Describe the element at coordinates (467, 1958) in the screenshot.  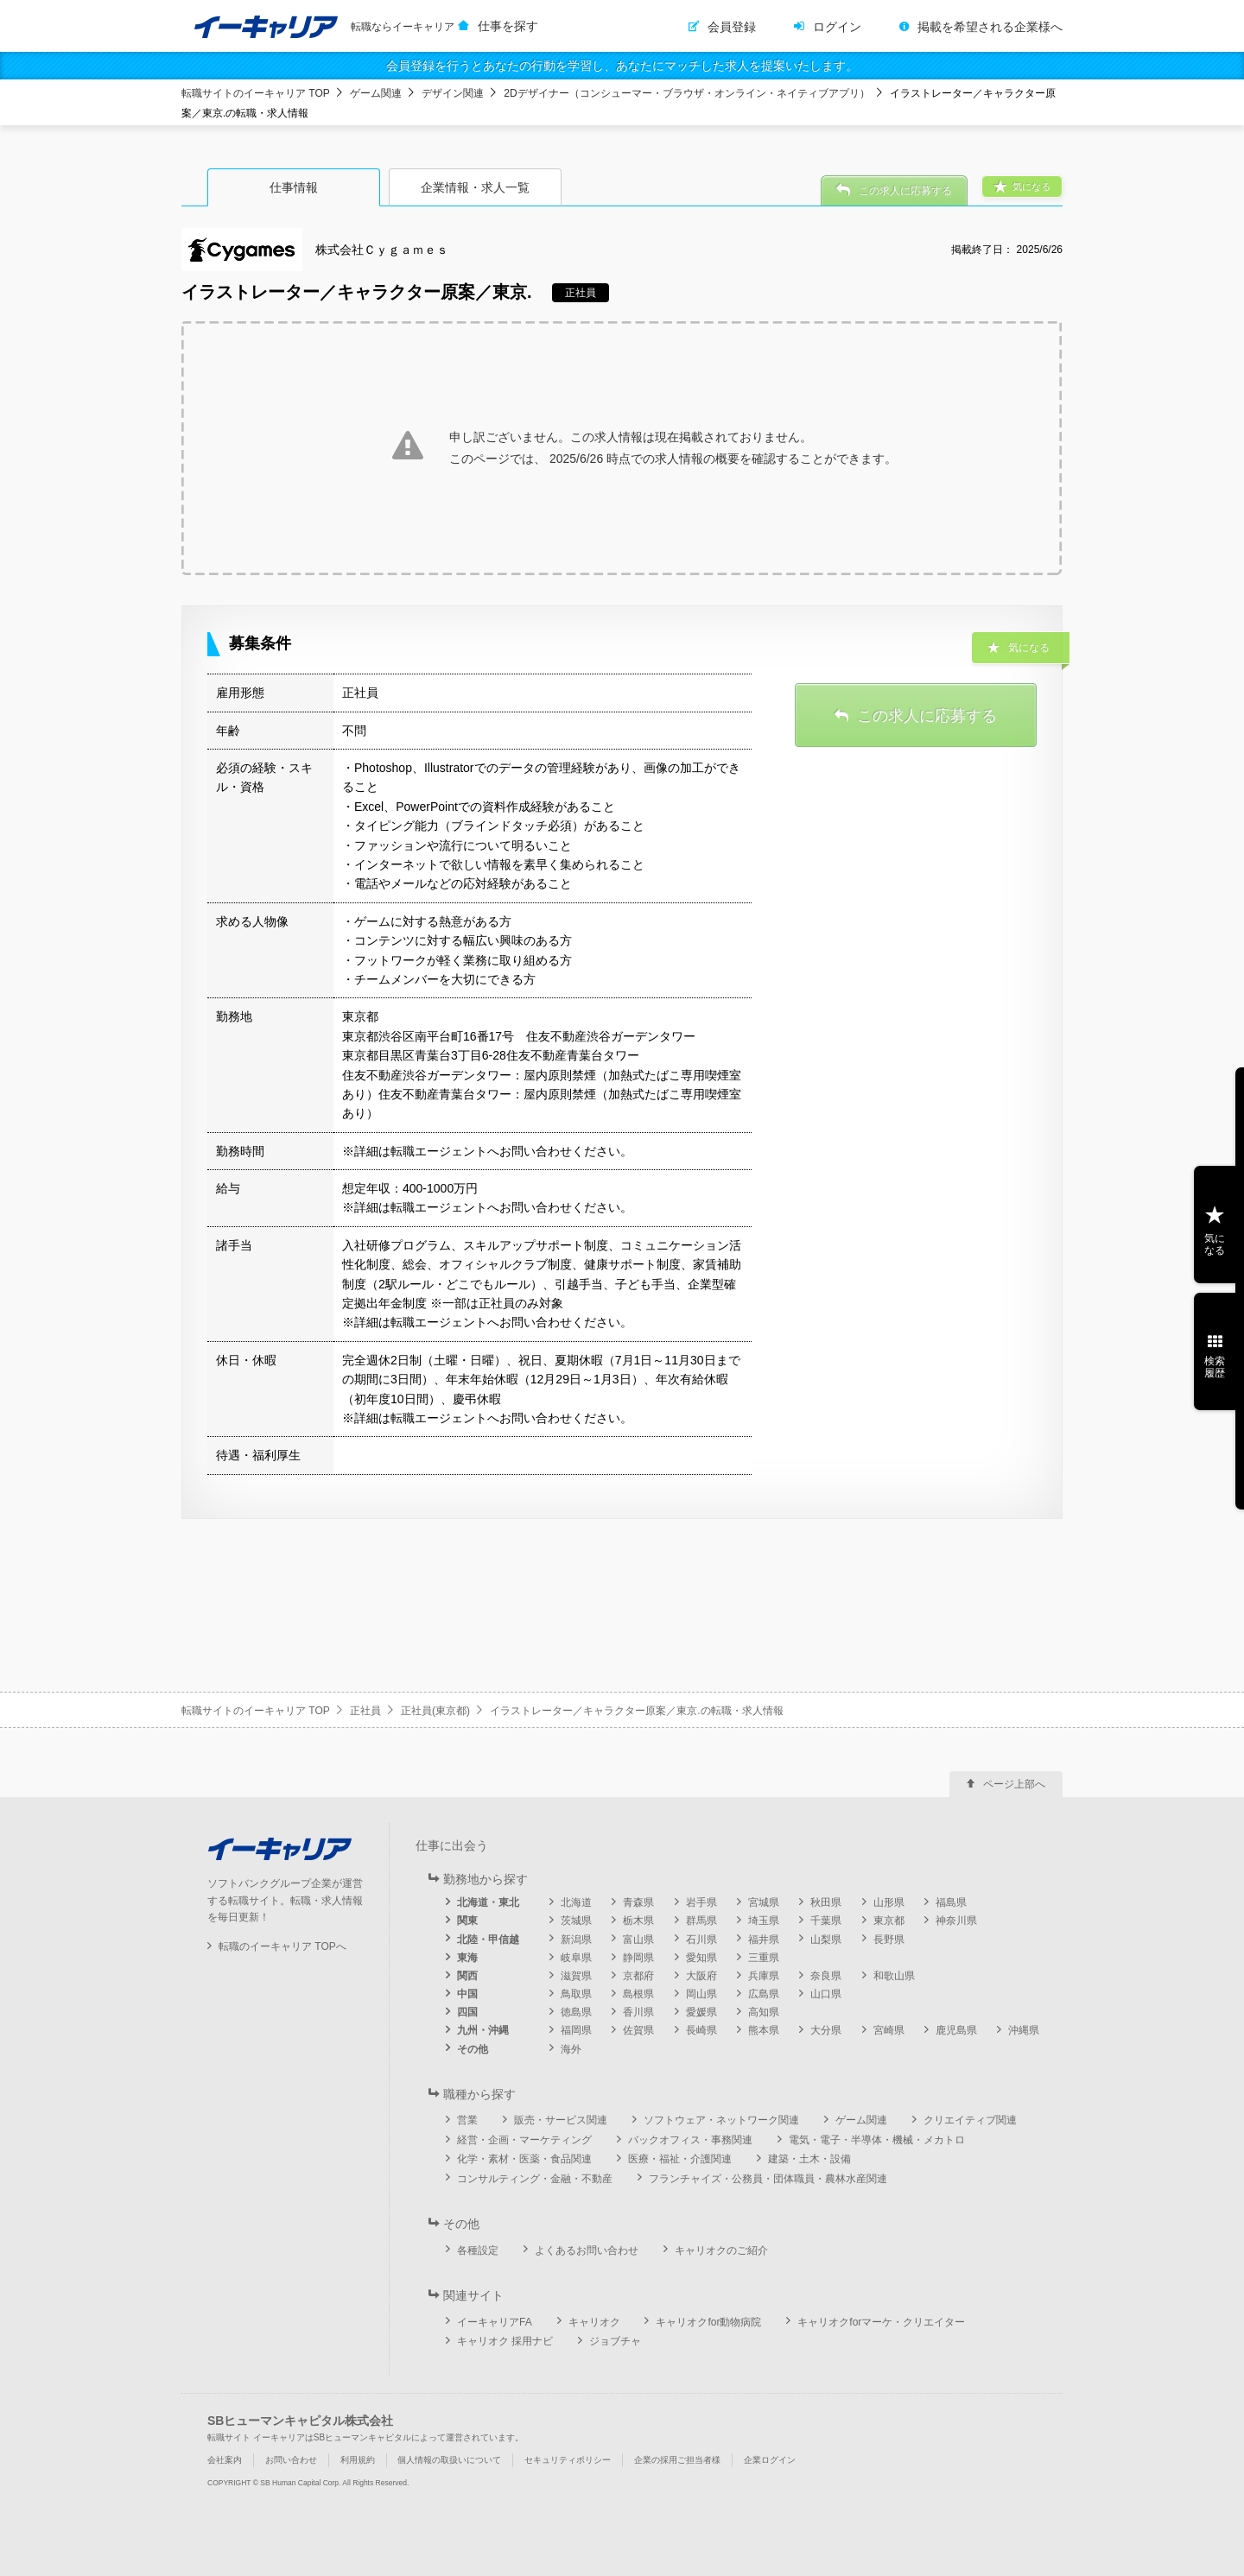
I see `東海` at that location.